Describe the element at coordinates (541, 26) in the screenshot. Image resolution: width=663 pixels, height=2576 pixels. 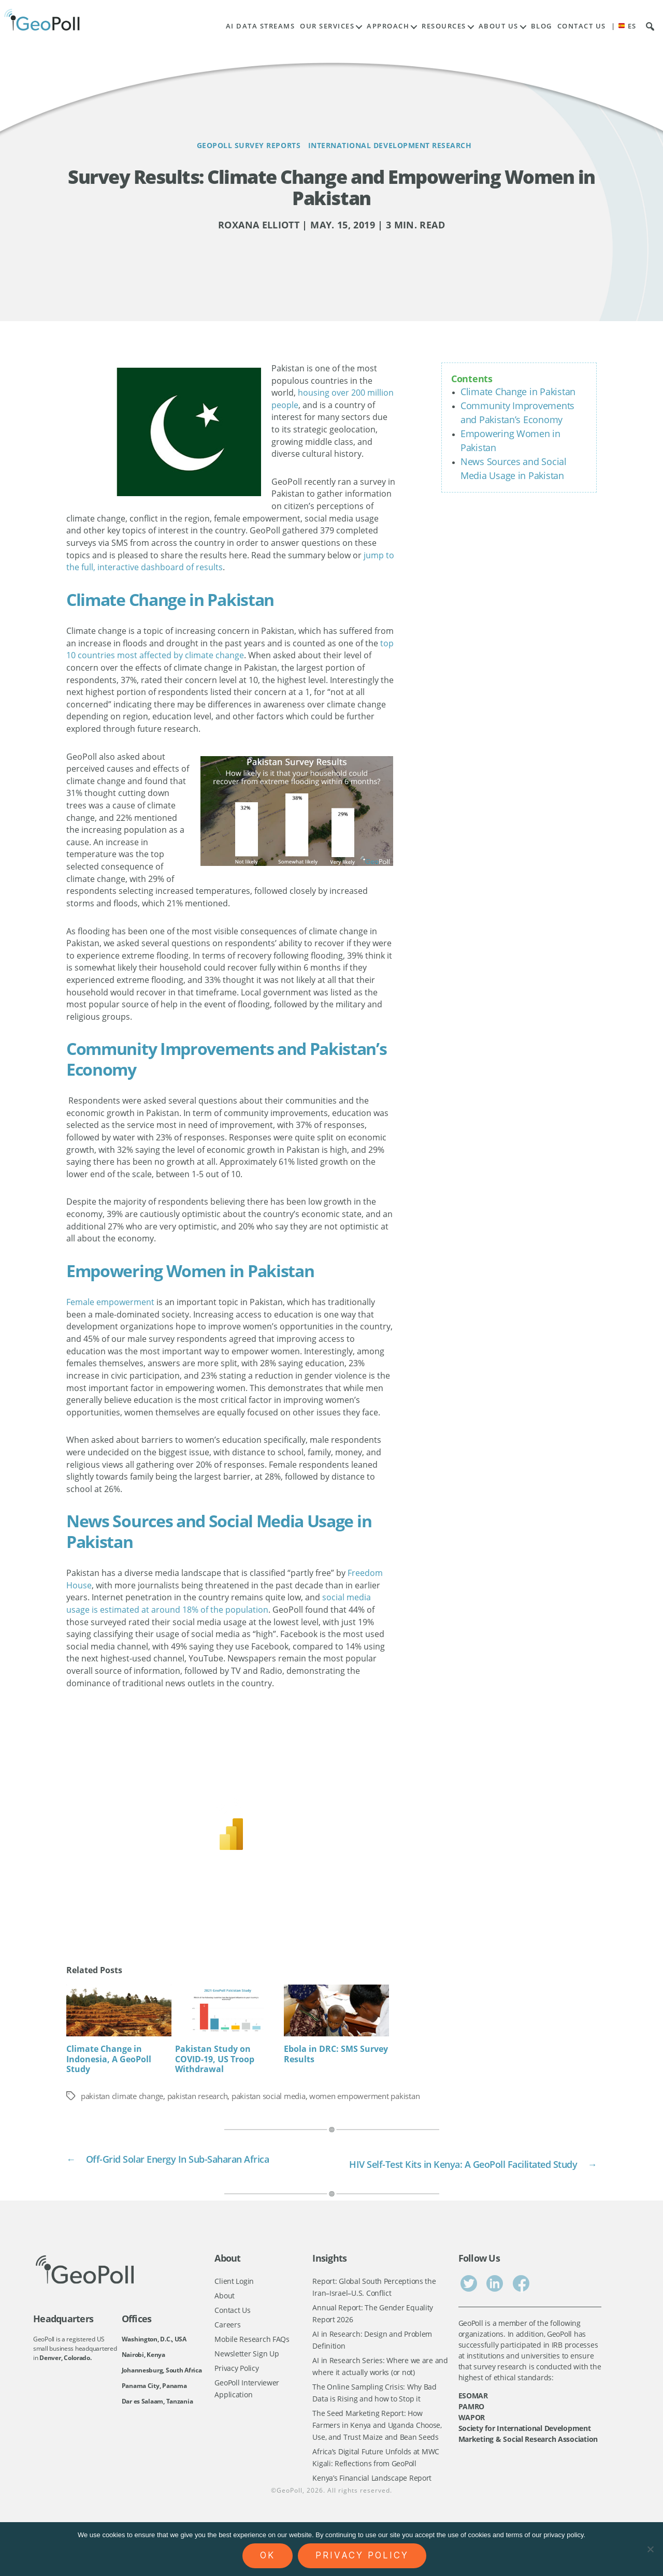
I see `Blog` at that location.